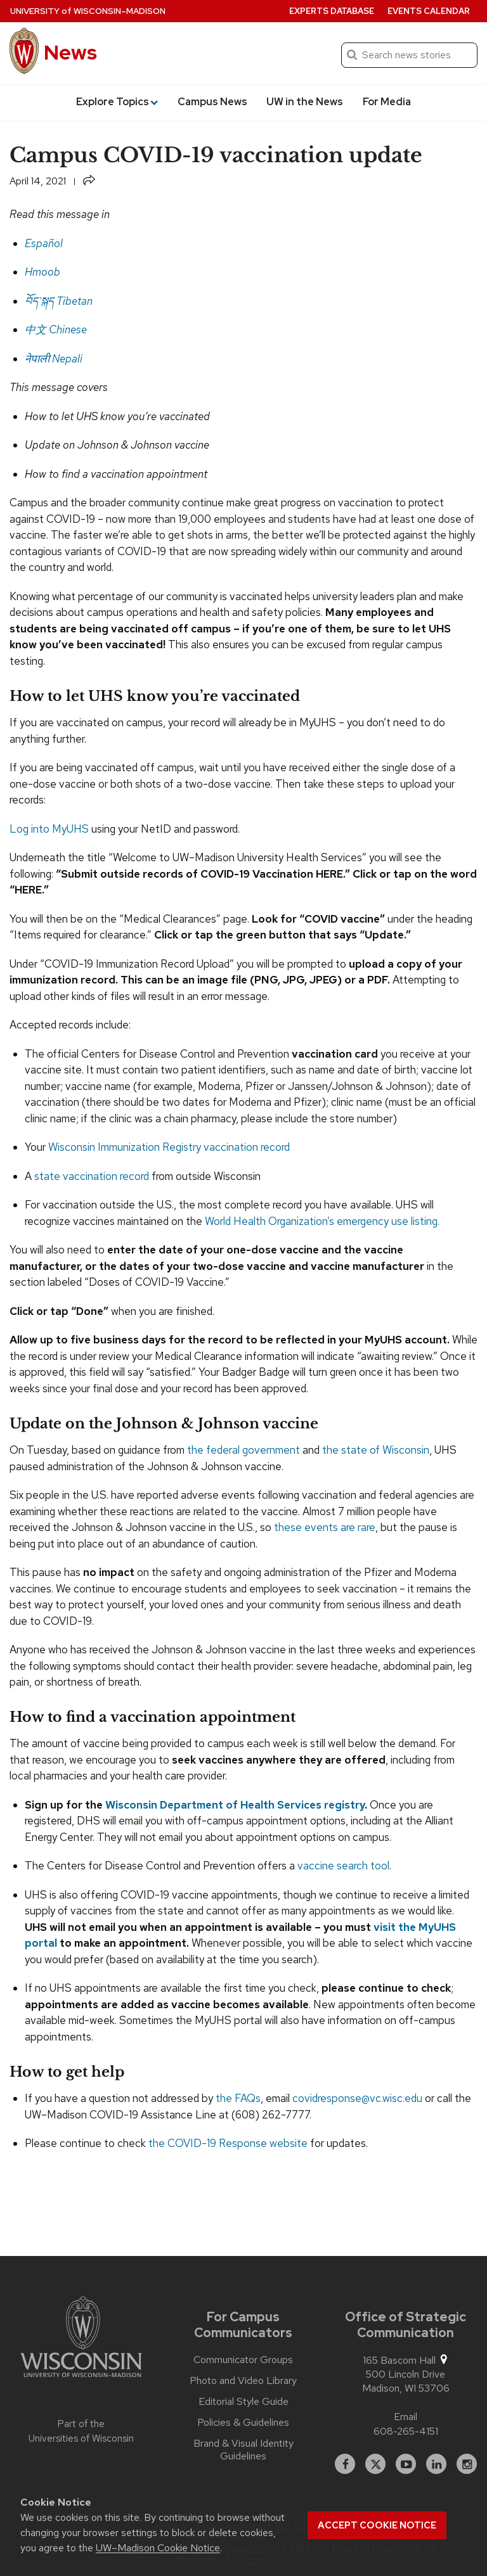 This screenshot has height=2576, width=487. Describe the element at coordinates (243, 2360) in the screenshot. I see `Communicator Groups` at that location.